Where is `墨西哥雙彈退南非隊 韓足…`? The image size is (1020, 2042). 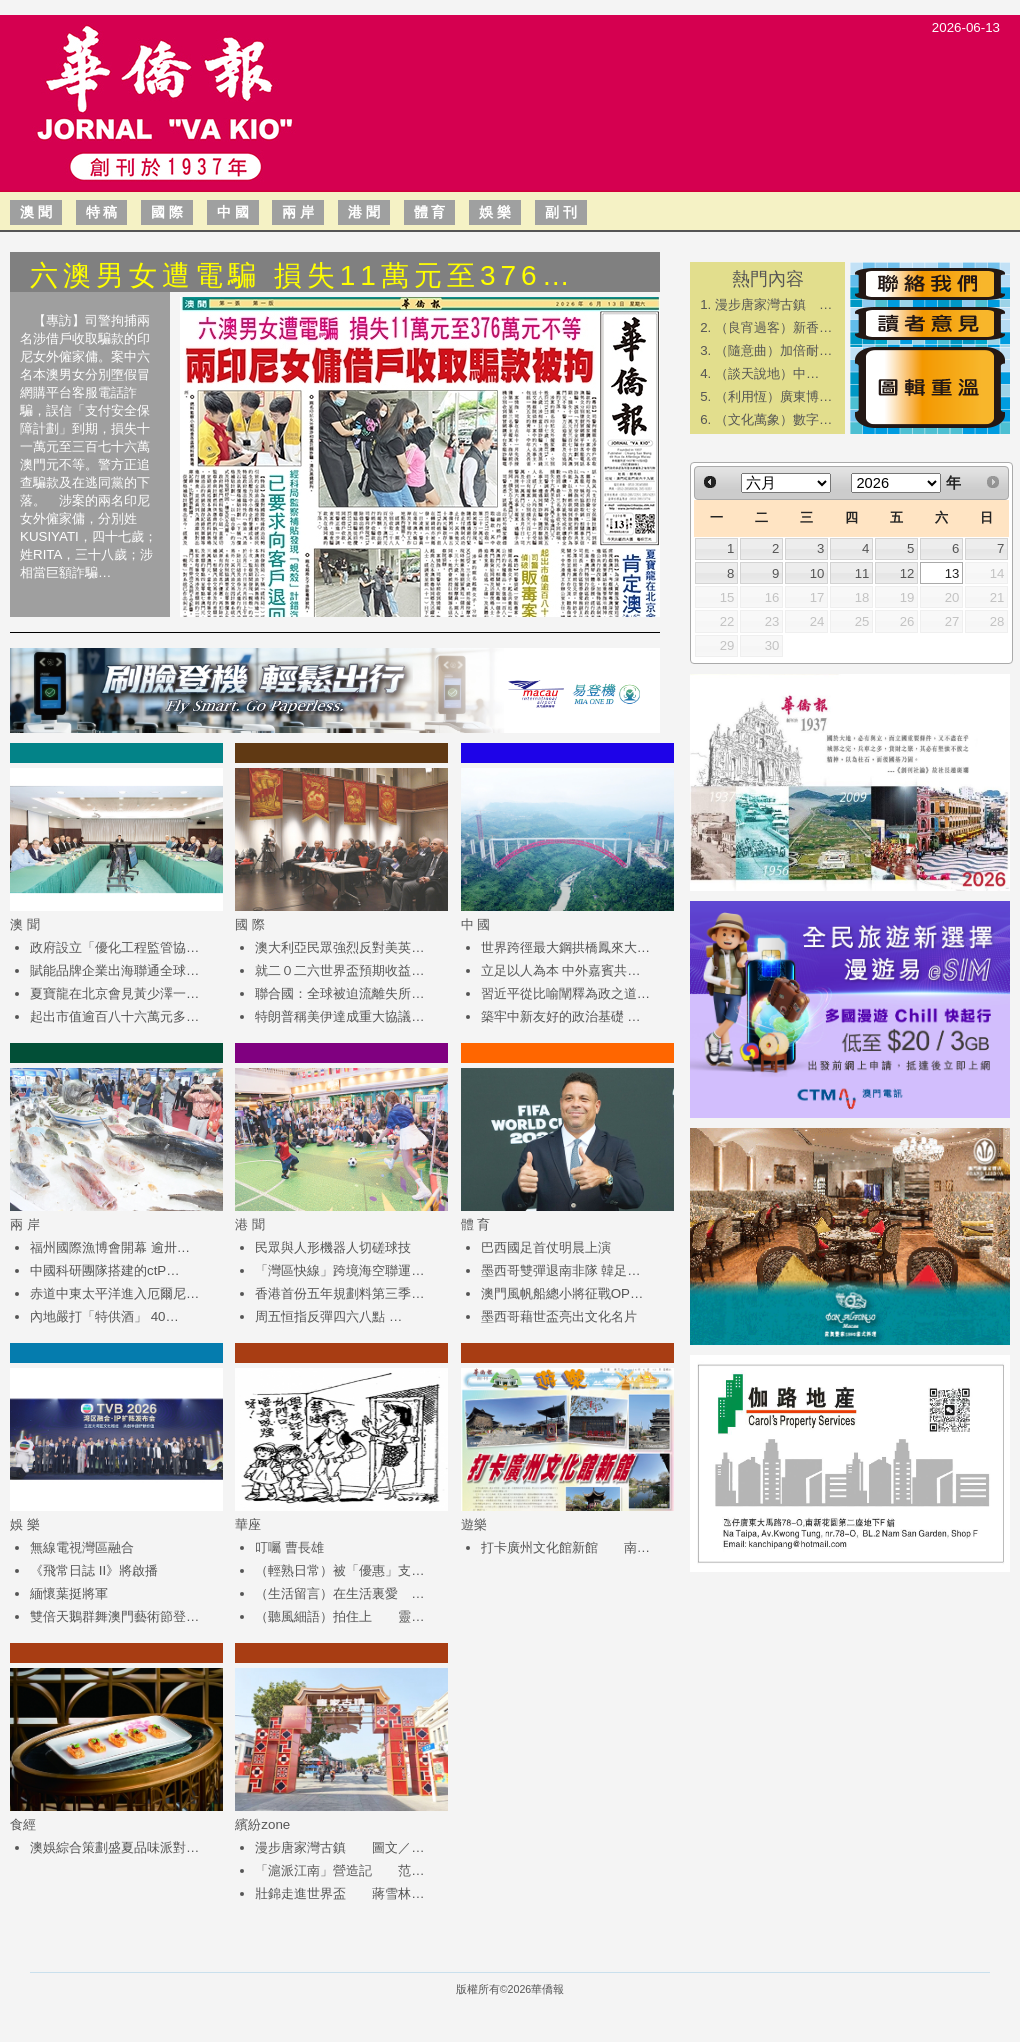 墨西哥雙彈退南非隊 韓足… is located at coordinates (561, 1270).